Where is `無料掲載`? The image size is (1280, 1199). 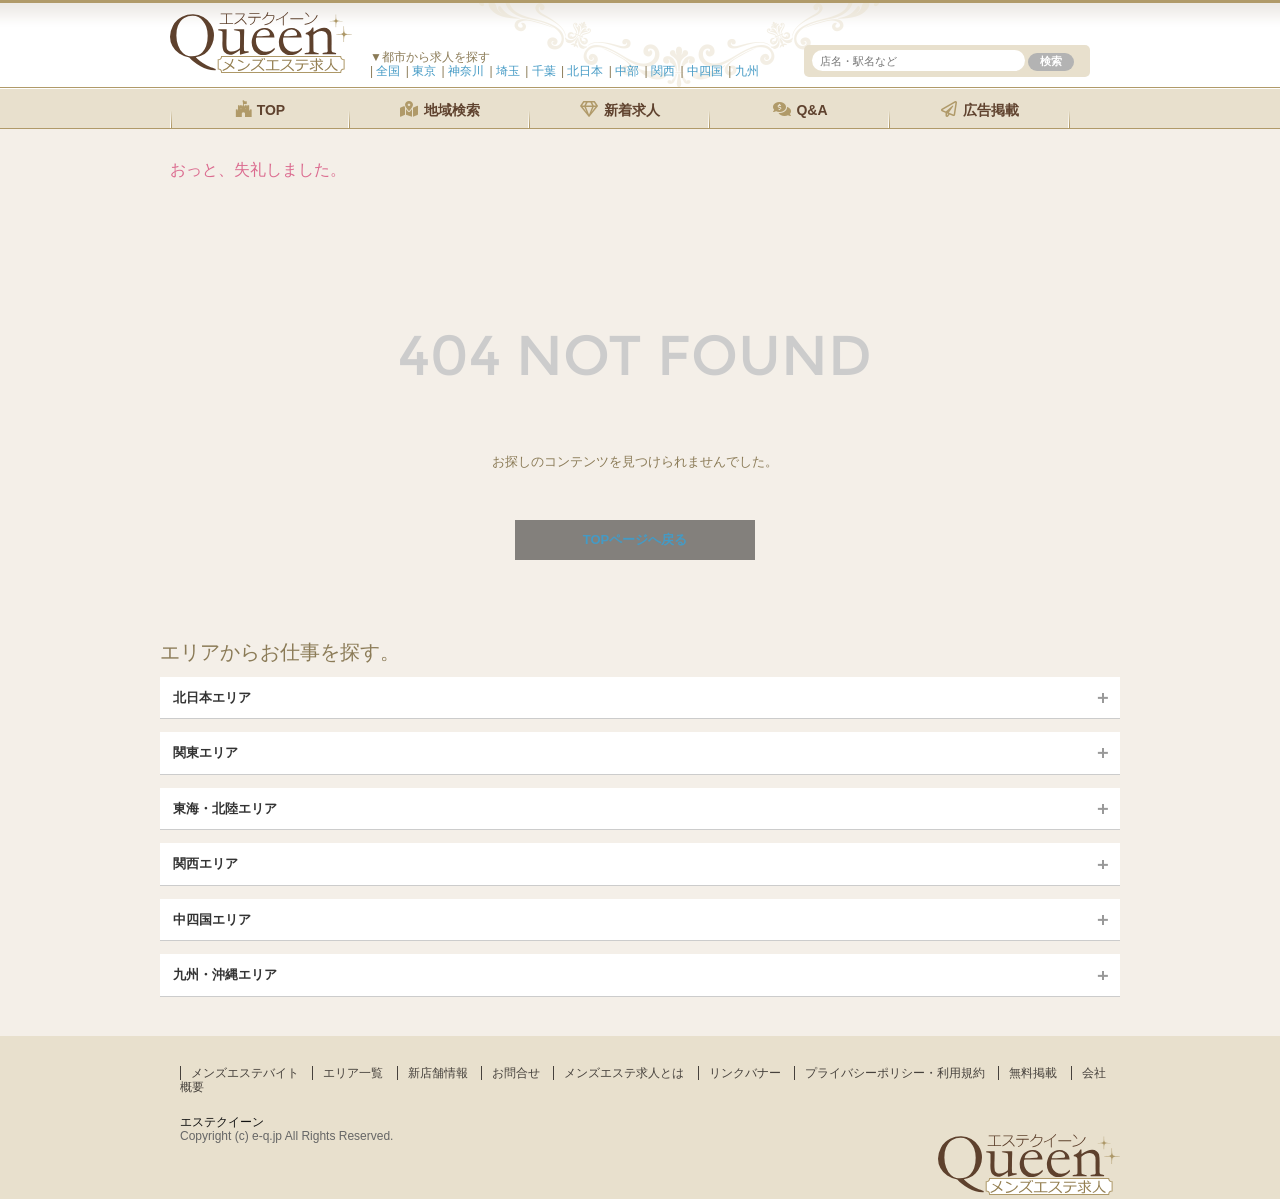
無料掲載 is located at coordinates (1033, 1073).